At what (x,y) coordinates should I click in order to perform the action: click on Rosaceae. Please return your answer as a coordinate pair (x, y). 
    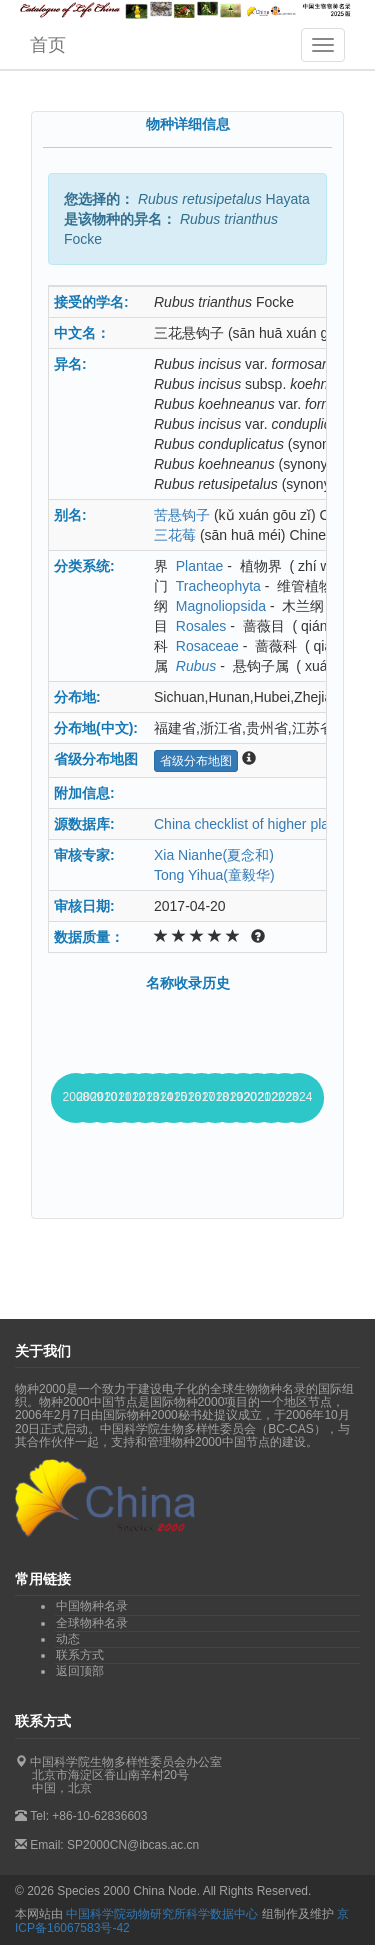
    Looking at the image, I should click on (207, 646).